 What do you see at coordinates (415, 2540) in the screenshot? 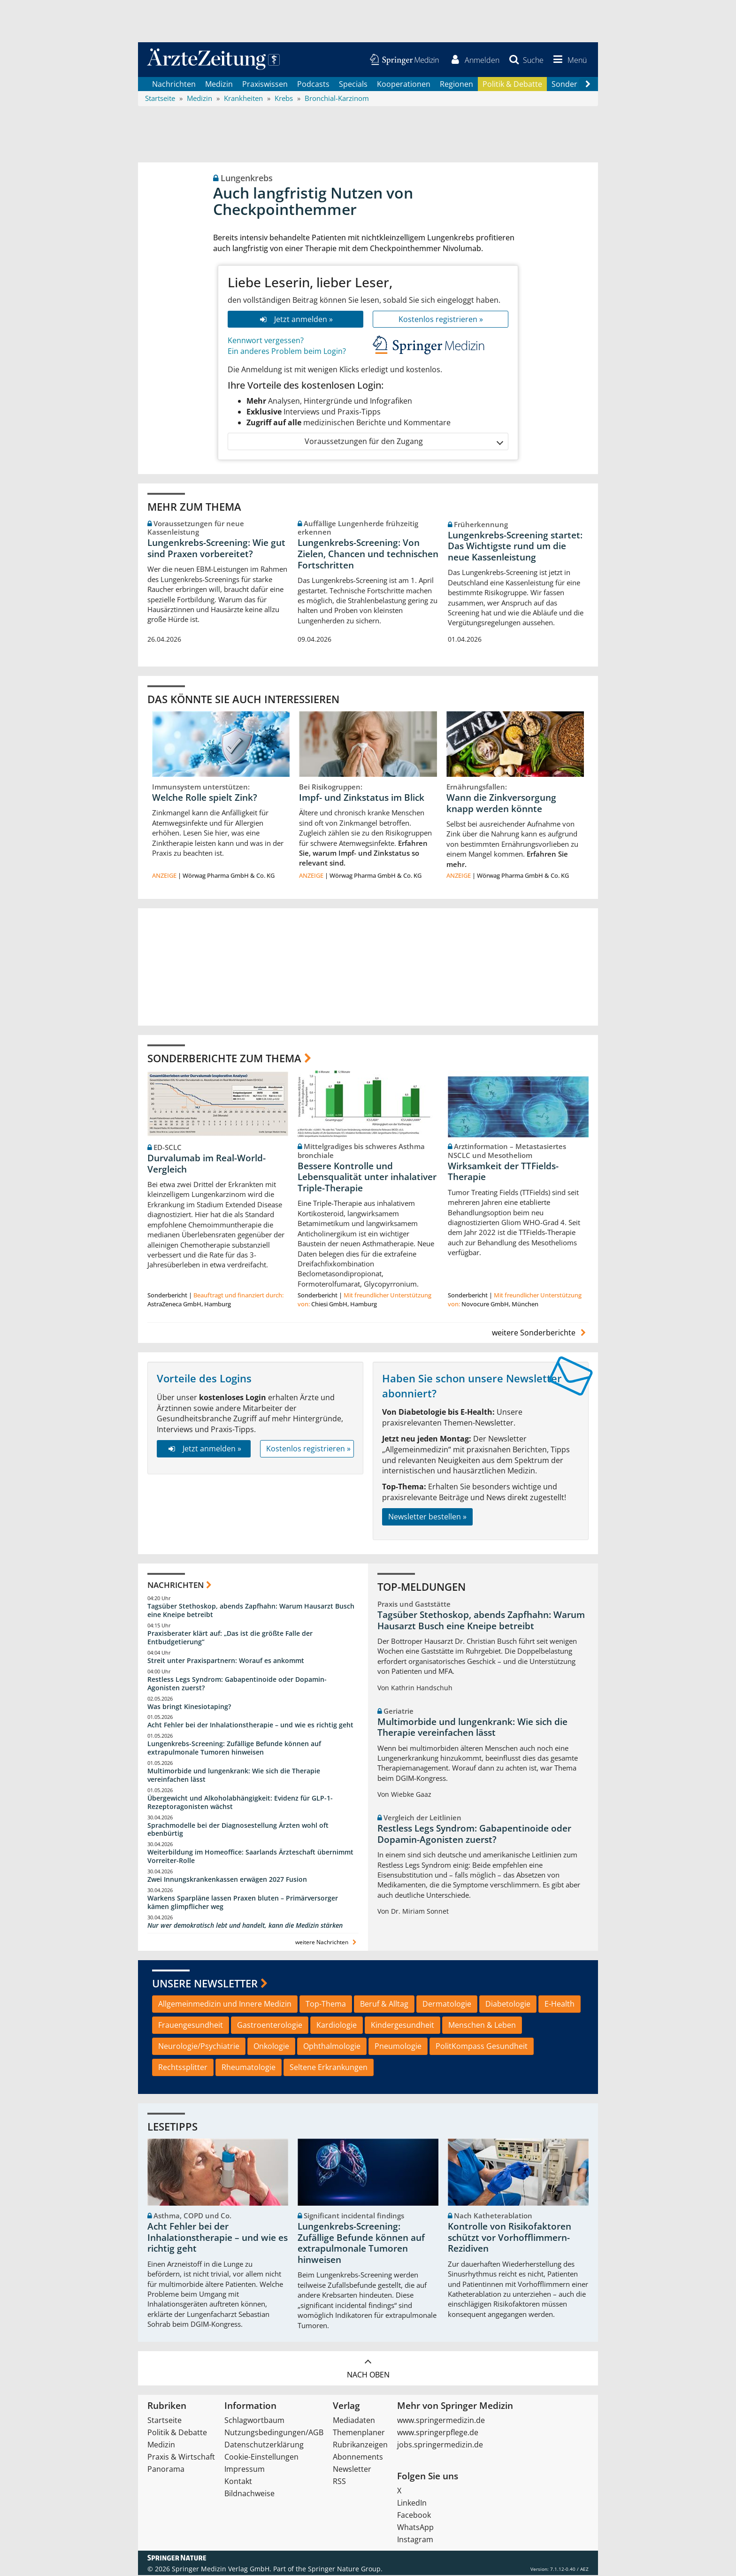
I see `Instagram` at bounding box center [415, 2540].